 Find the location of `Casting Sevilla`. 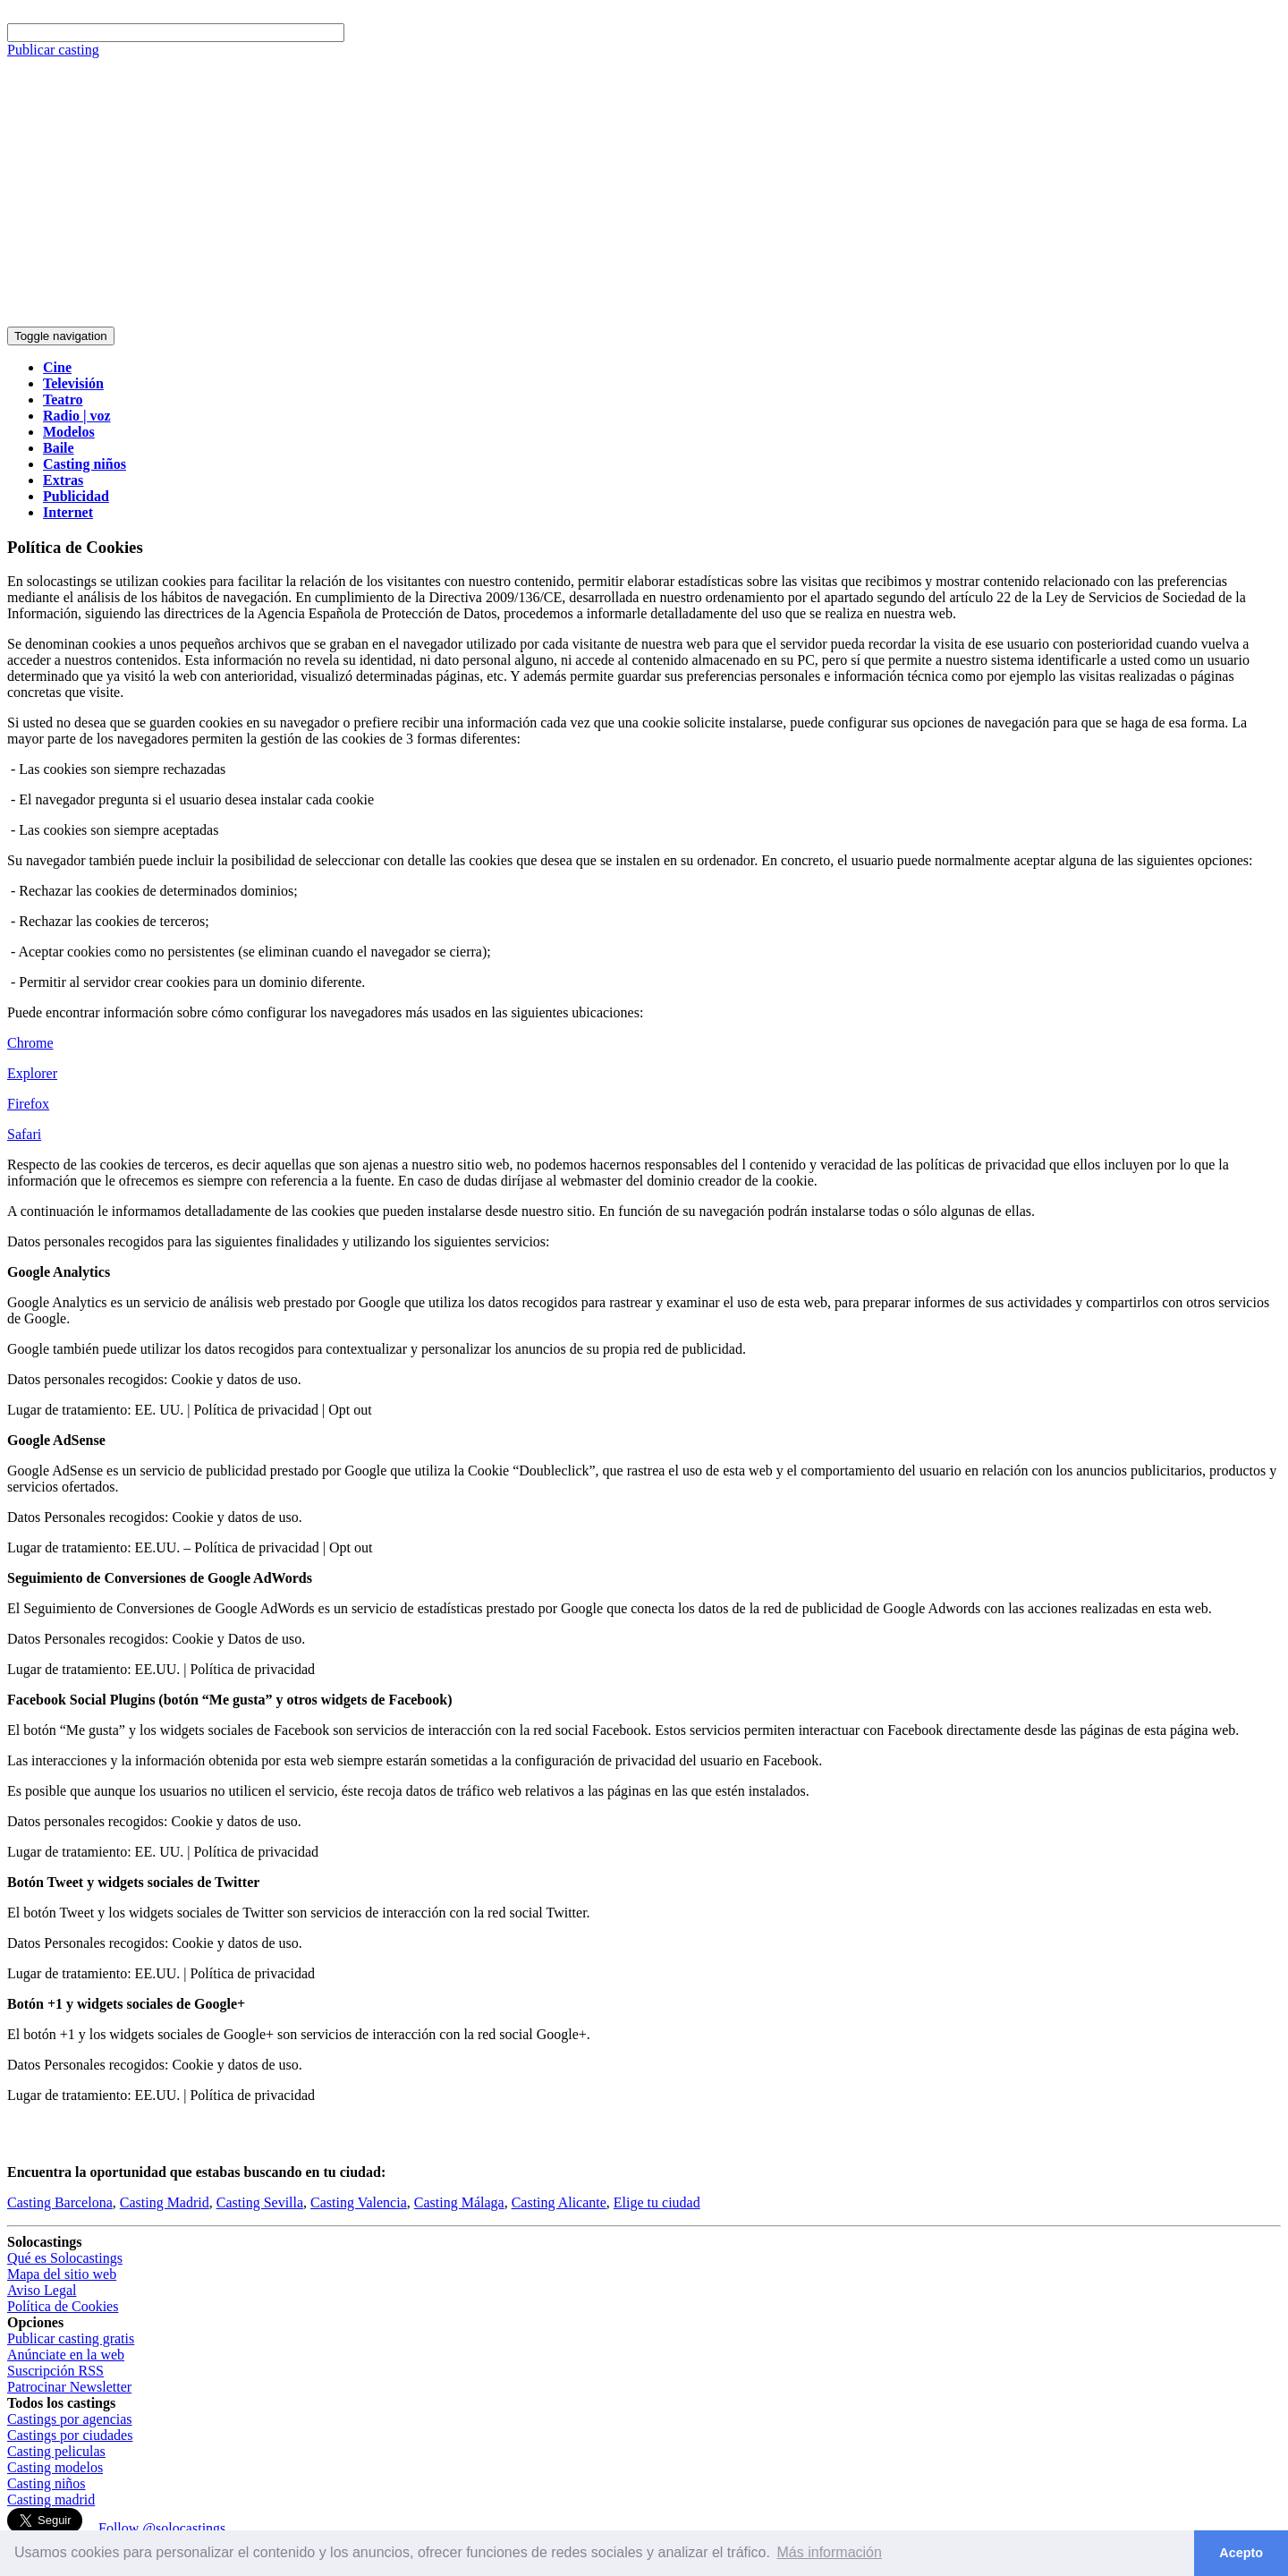

Casting Sevilla is located at coordinates (259, 2202).